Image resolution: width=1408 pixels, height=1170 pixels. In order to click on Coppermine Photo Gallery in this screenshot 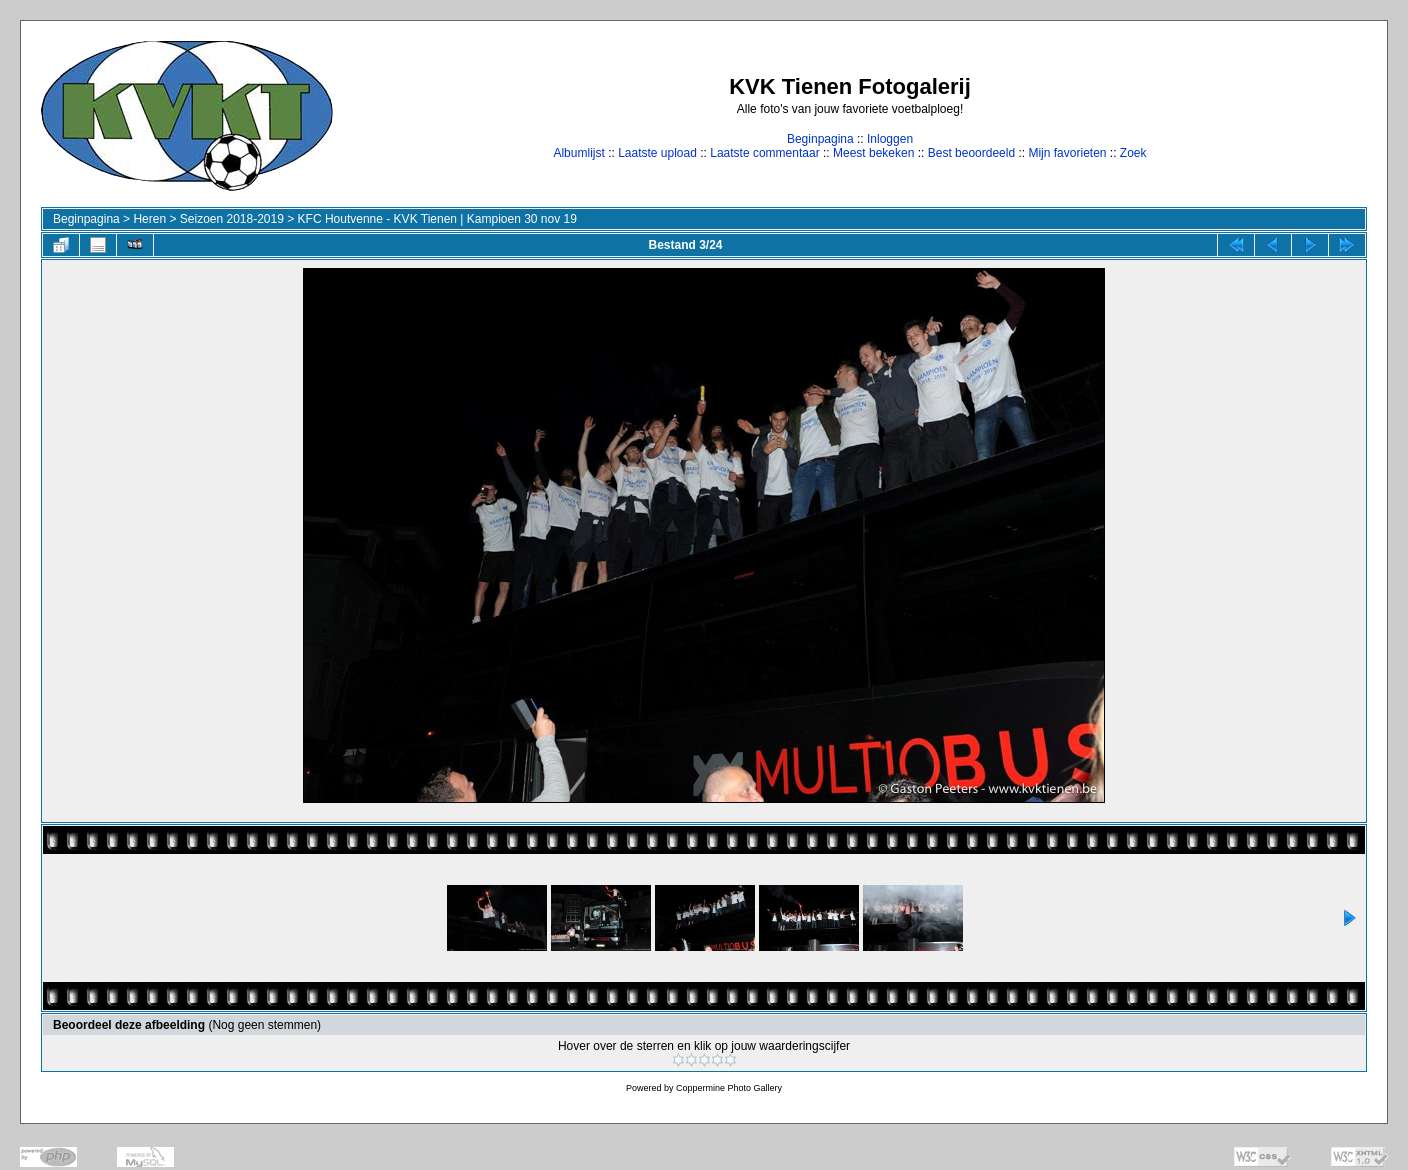, I will do `click(729, 1088)`.